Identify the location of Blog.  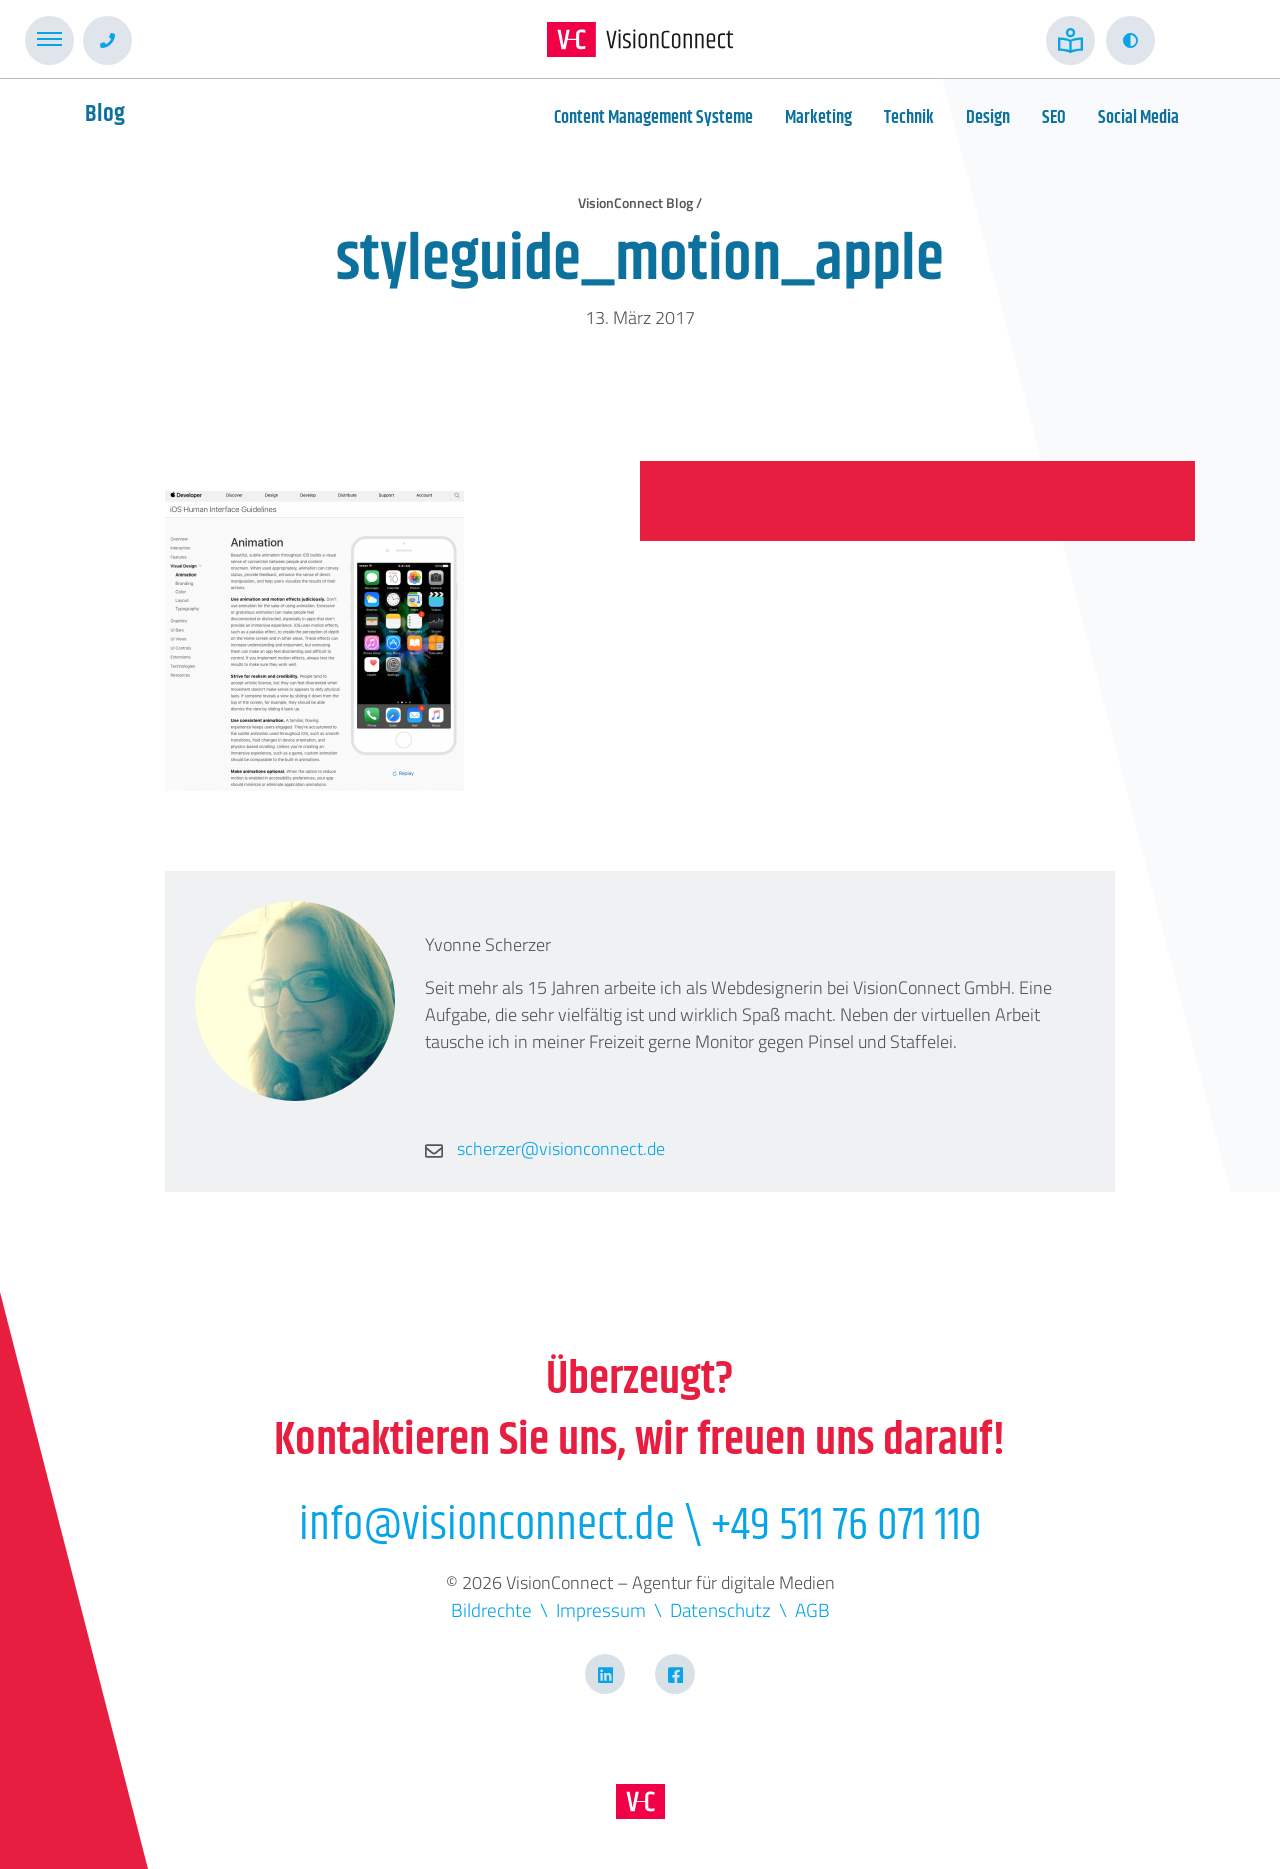
(105, 114).